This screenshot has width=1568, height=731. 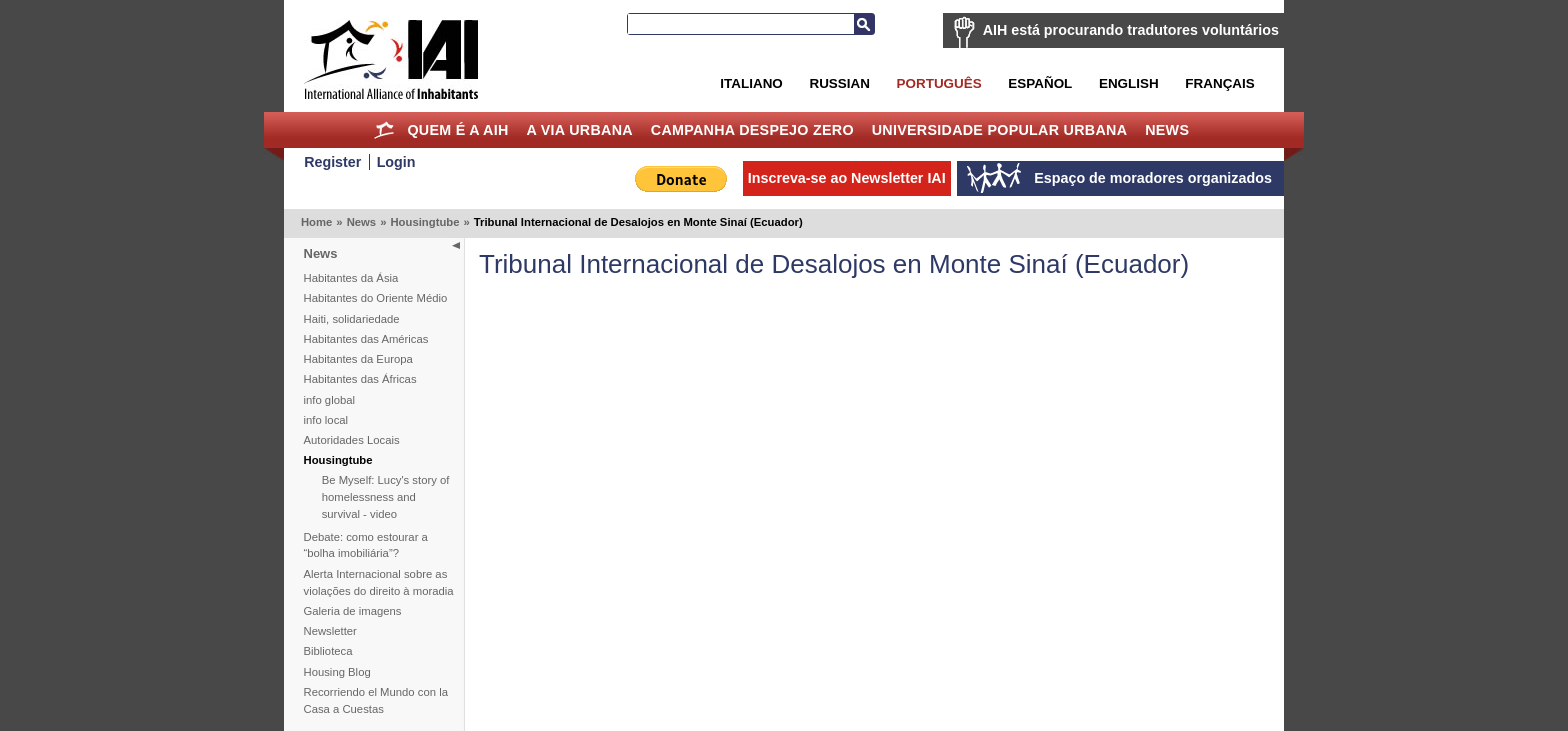 What do you see at coordinates (1040, 83) in the screenshot?
I see `Español` at bounding box center [1040, 83].